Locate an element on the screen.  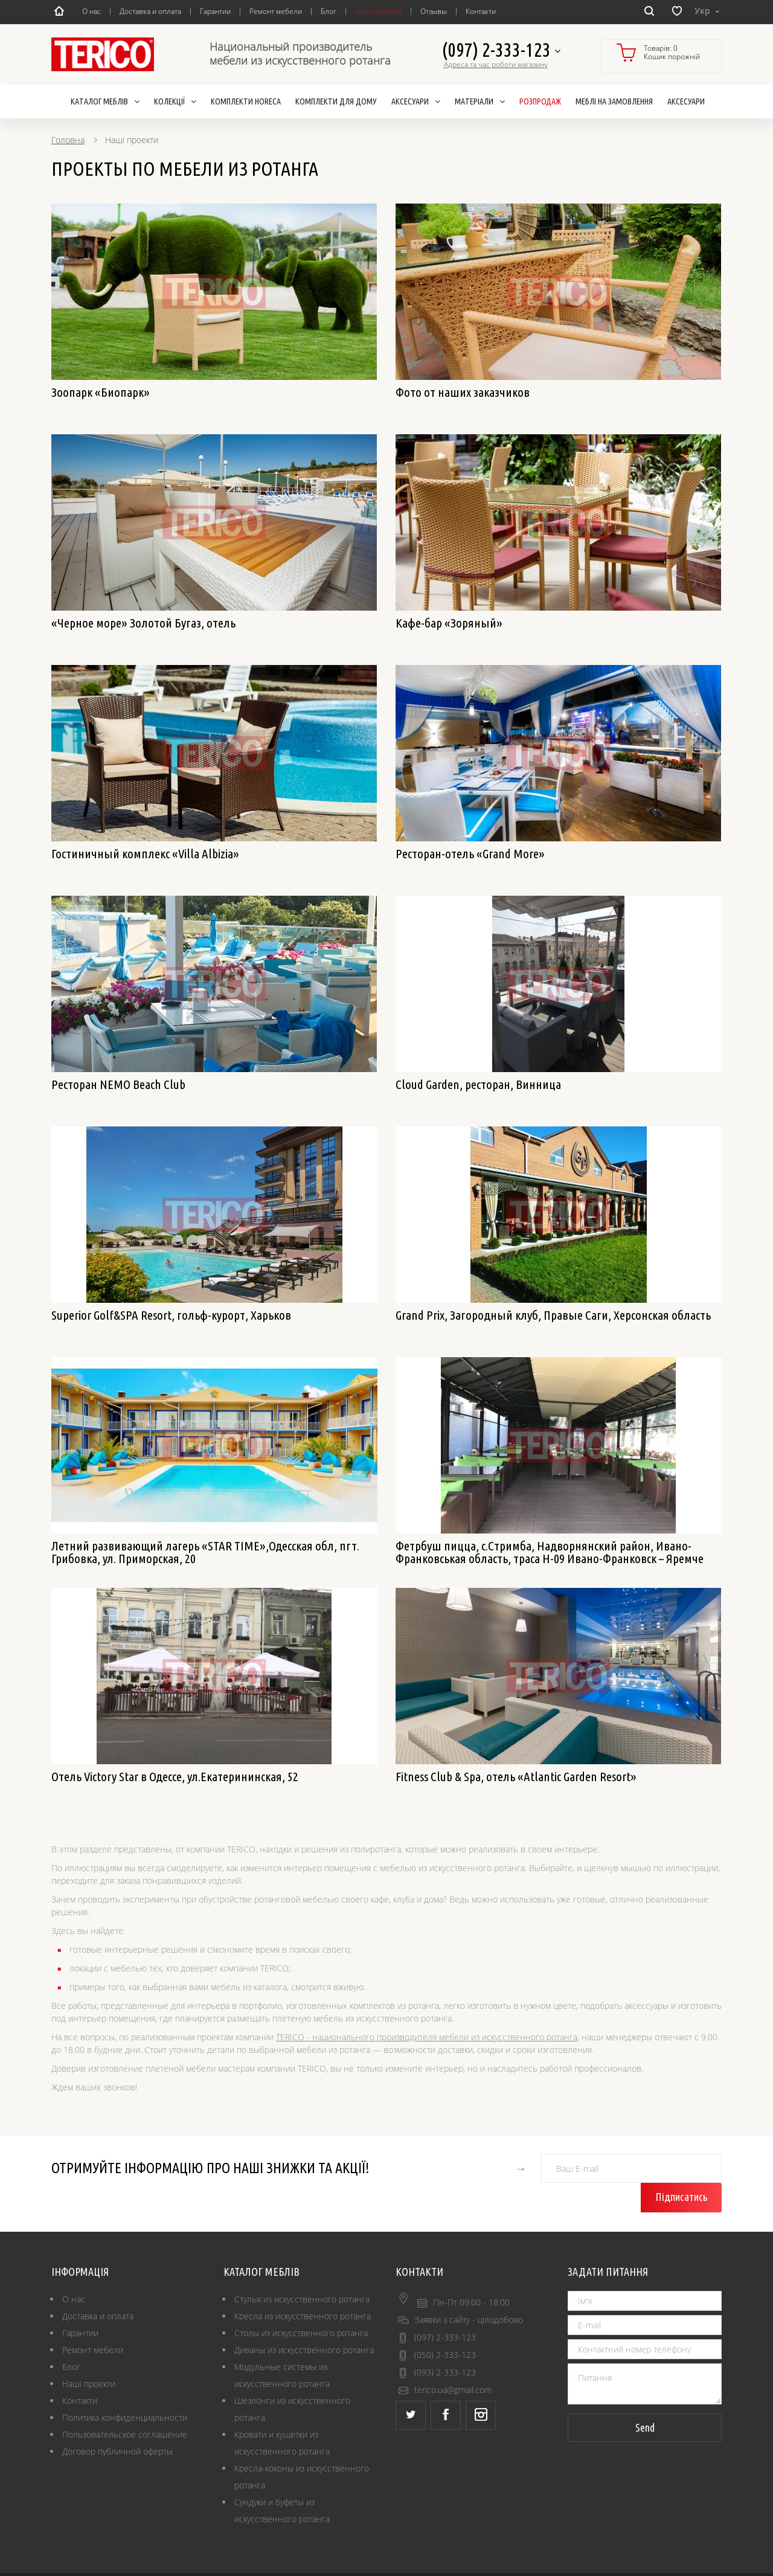
Cloud Garden, ресторан, Винница is located at coordinates (478, 1084).